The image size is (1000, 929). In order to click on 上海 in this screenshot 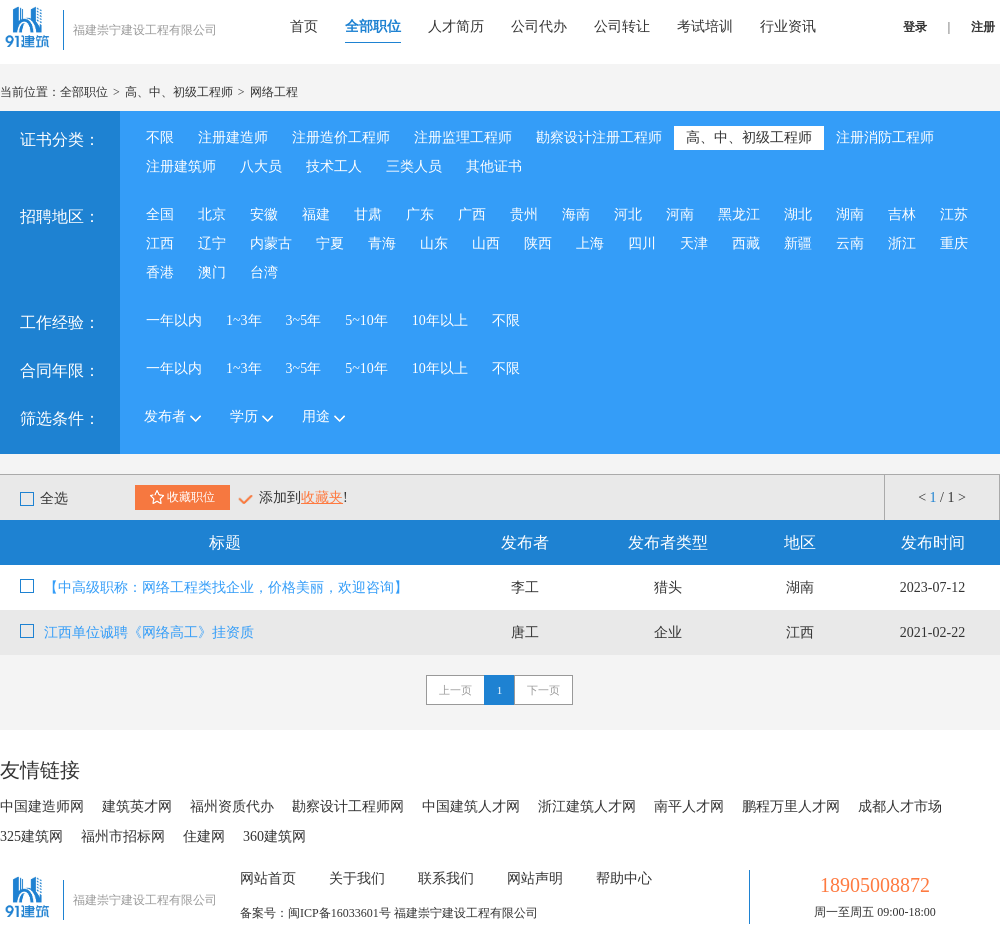, I will do `click(590, 243)`.